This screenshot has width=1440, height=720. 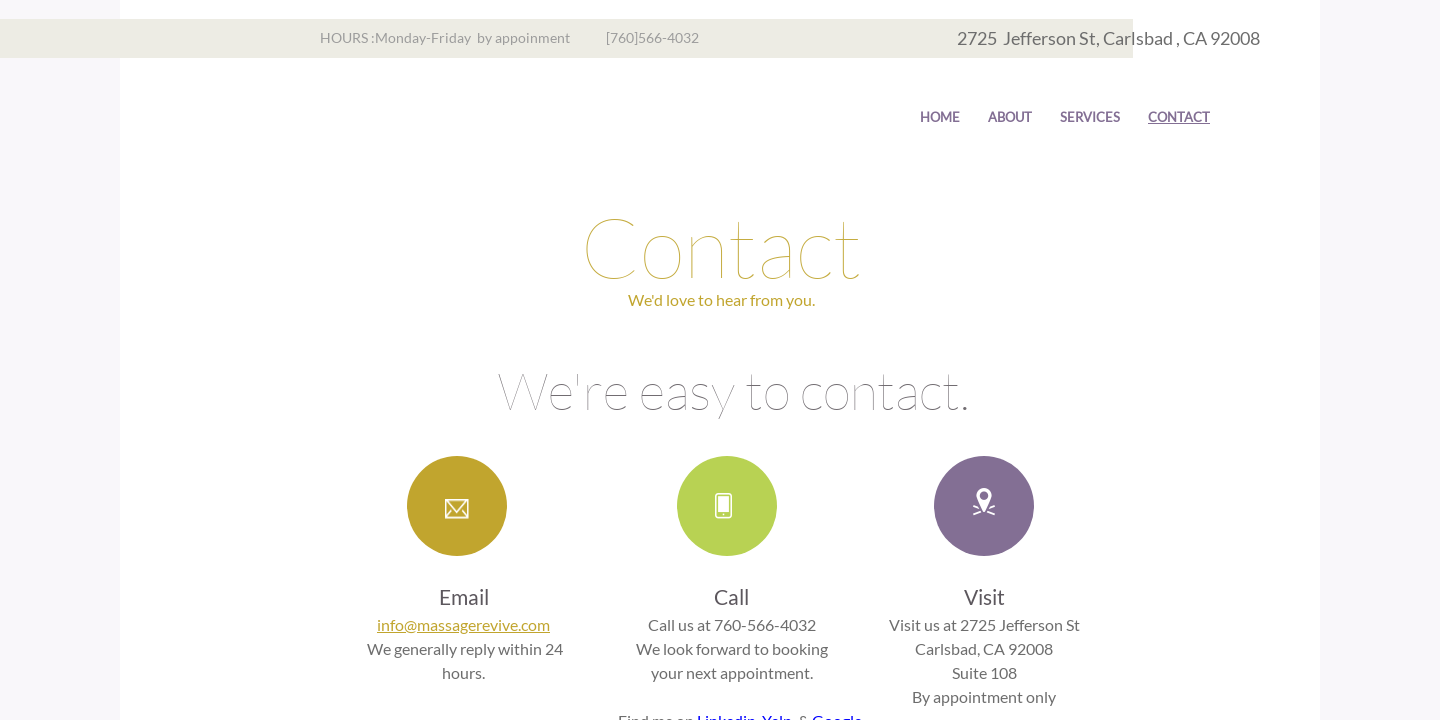 What do you see at coordinates (940, 117) in the screenshot?
I see `Home` at bounding box center [940, 117].